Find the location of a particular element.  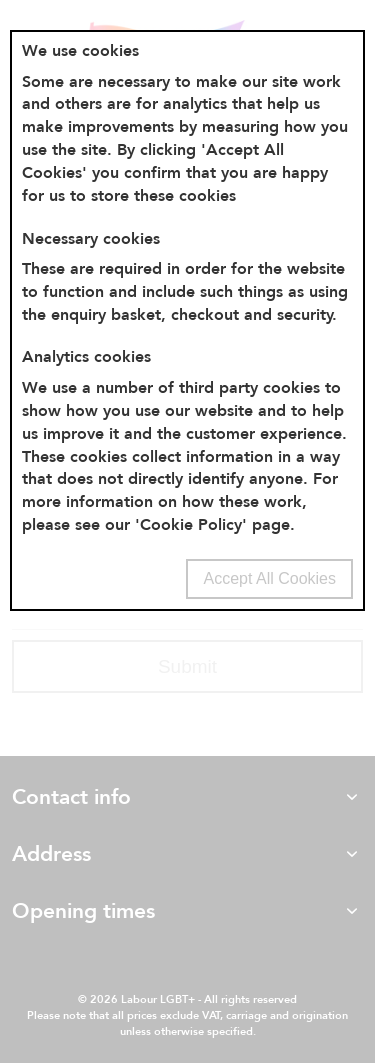

Accept All Cookies is located at coordinates (269, 578).